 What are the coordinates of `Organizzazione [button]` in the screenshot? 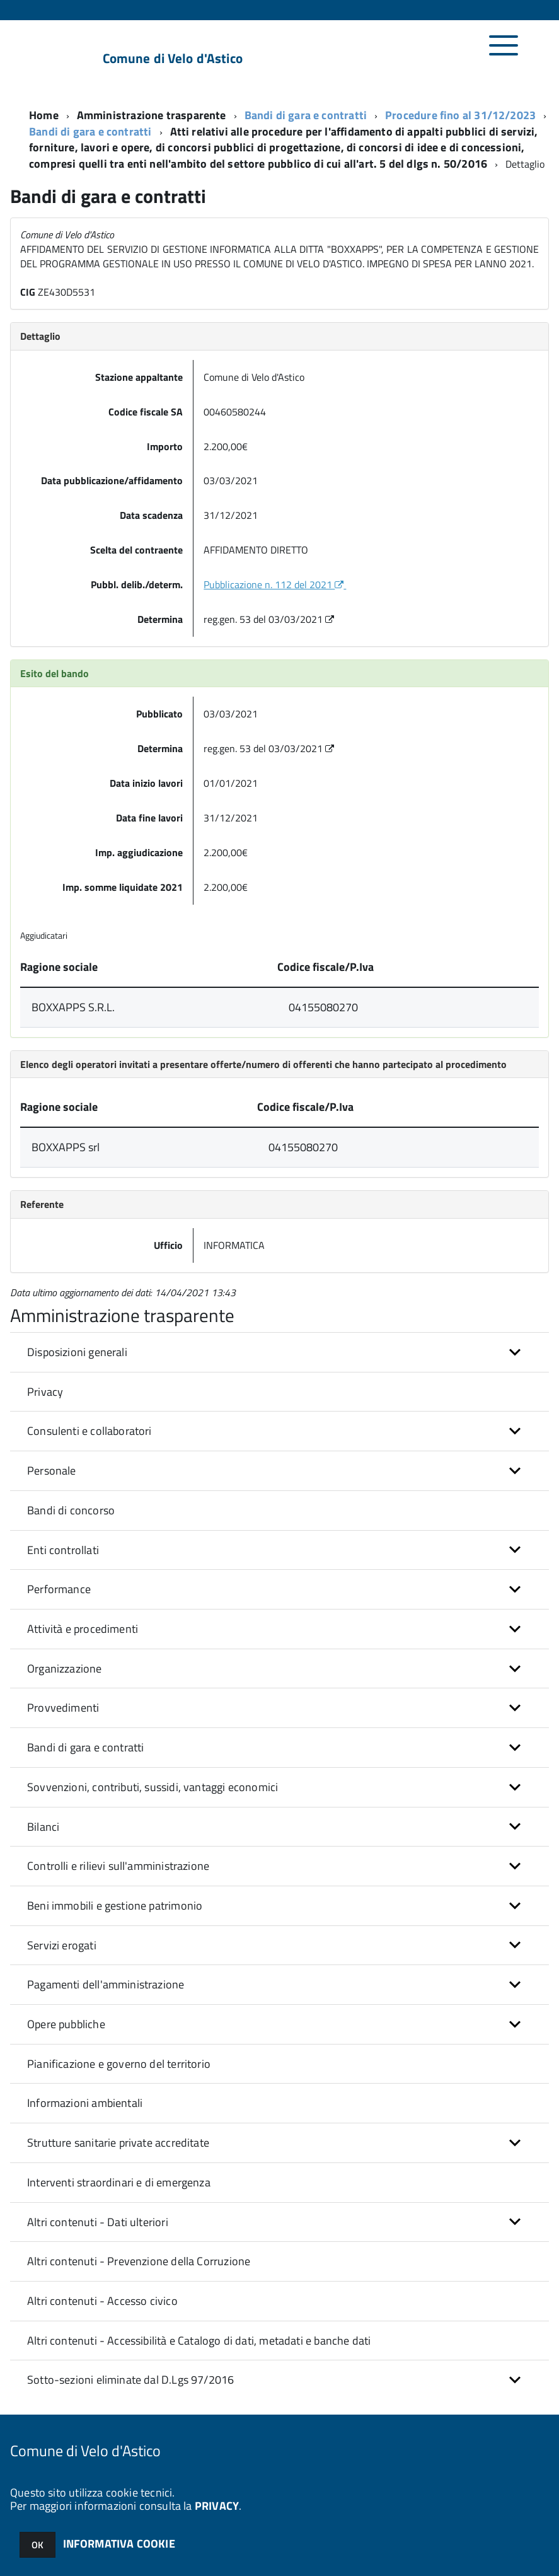 It's located at (64, 1669).